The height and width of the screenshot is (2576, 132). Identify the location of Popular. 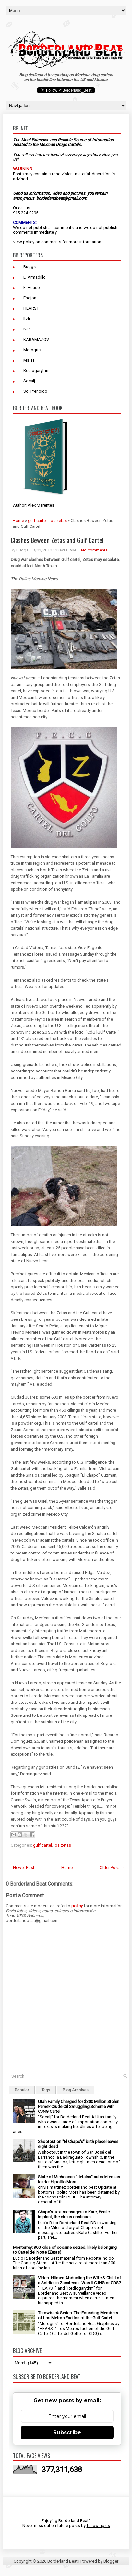
(22, 2090).